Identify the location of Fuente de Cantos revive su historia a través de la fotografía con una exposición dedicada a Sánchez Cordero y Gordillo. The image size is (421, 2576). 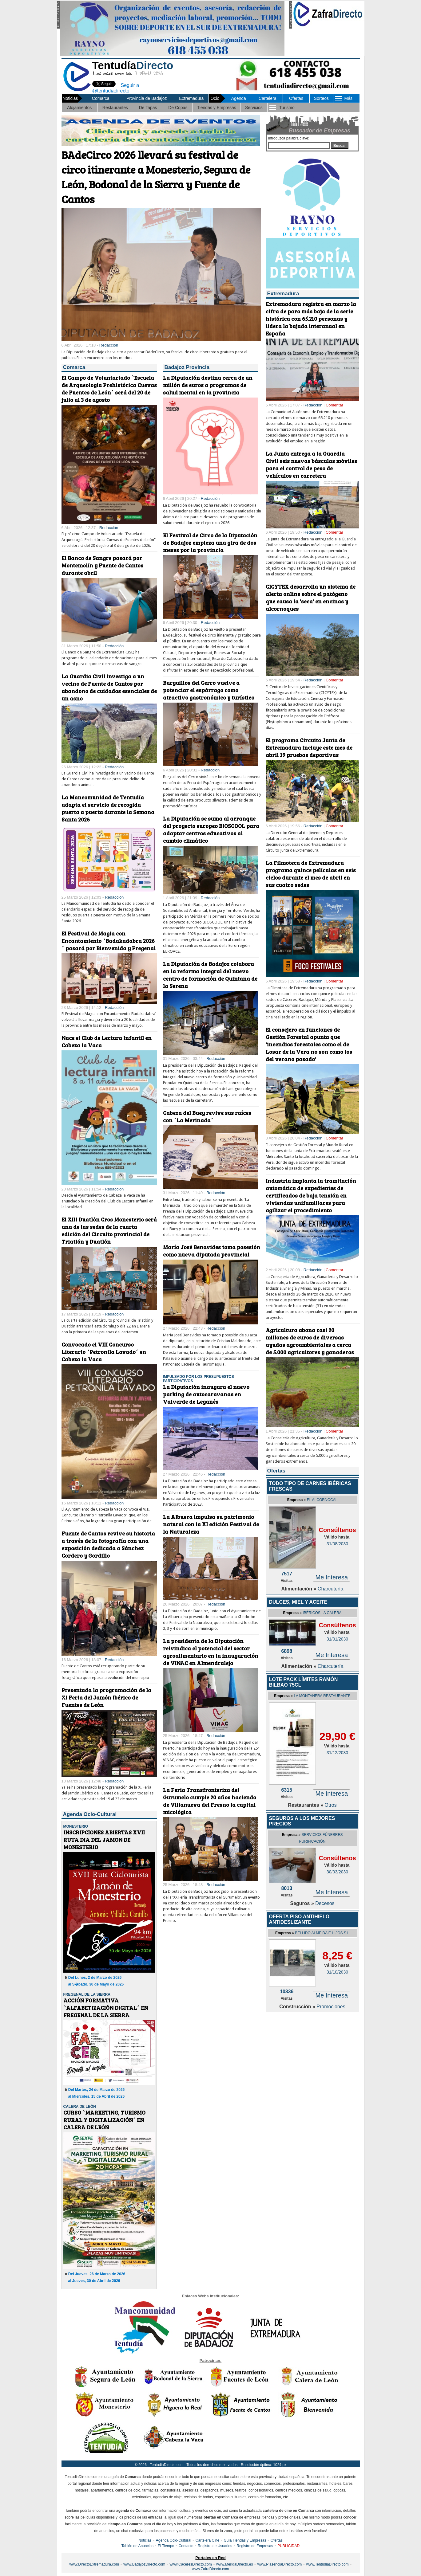
(108, 1544).